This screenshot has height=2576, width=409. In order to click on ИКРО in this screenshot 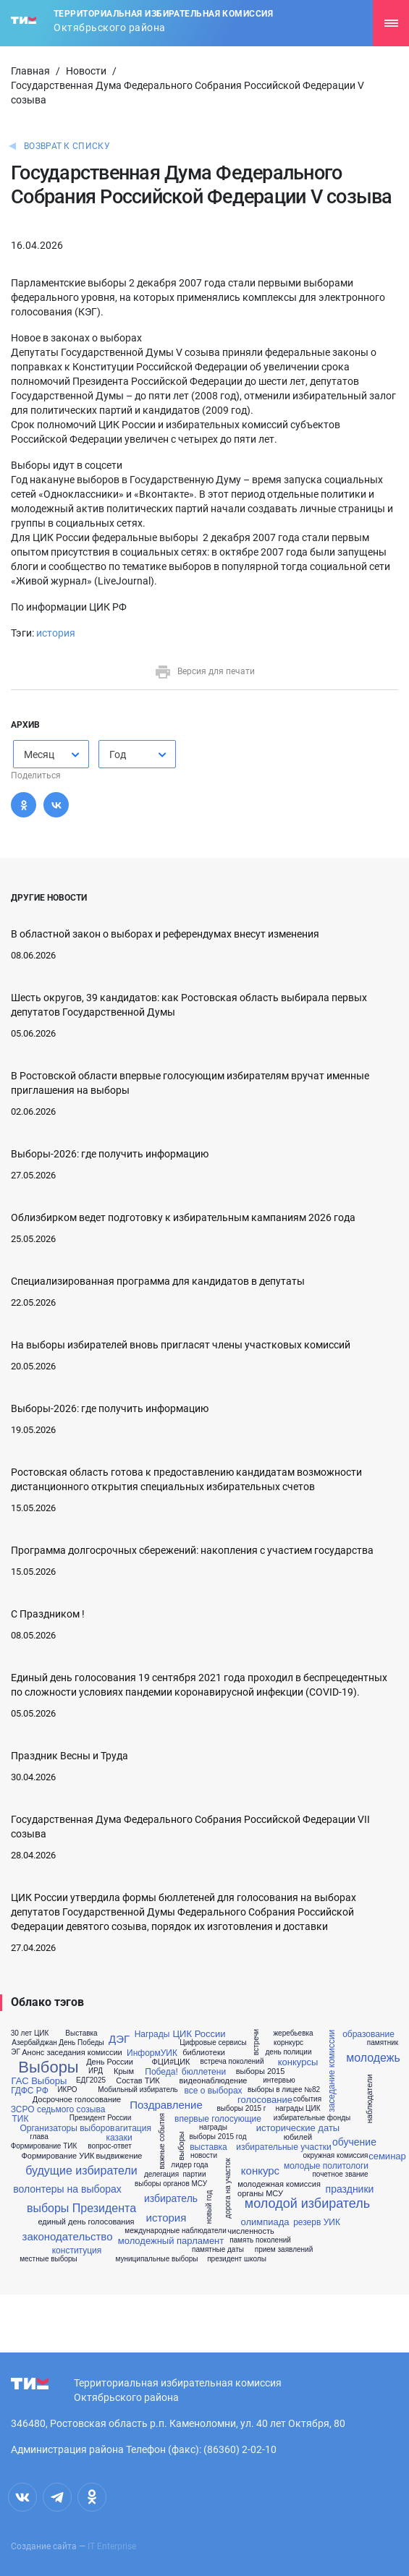, I will do `click(67, 2089)`.